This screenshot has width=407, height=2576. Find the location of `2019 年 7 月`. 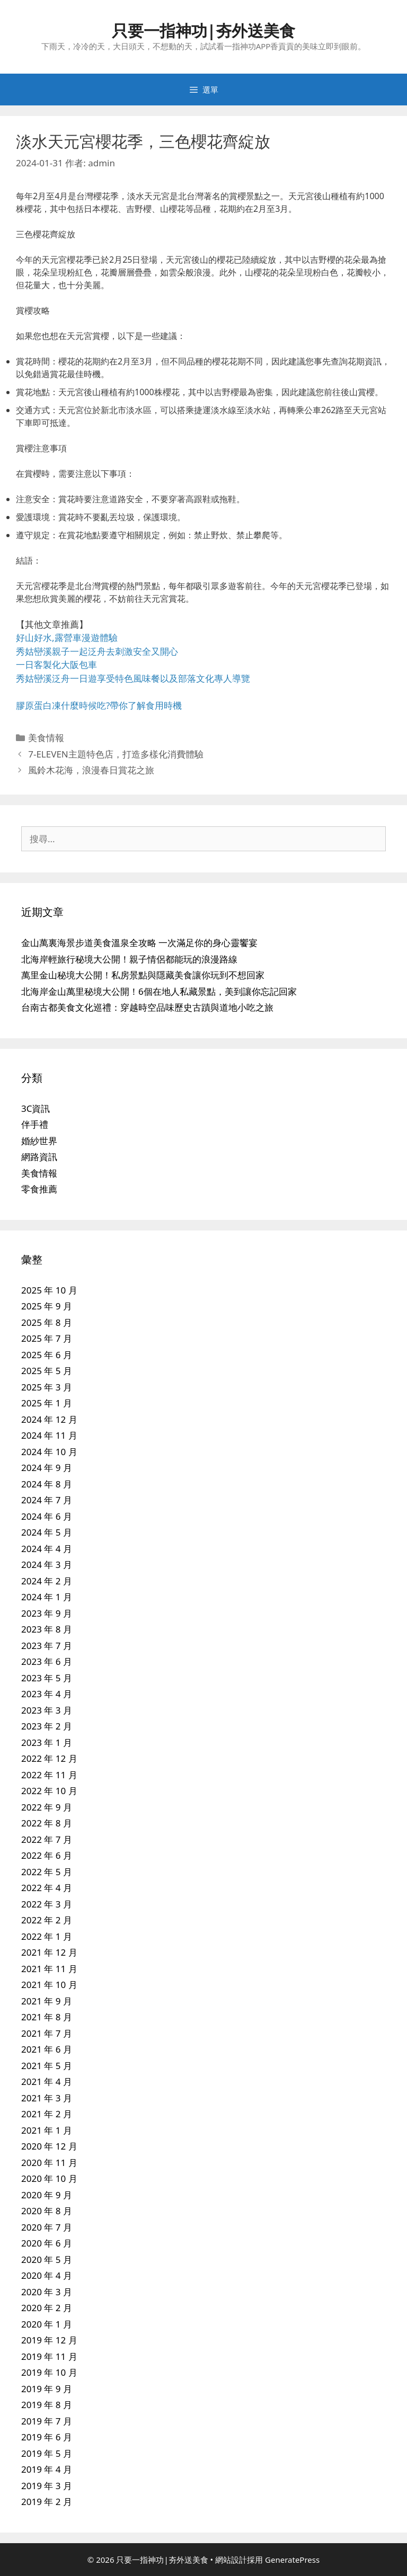

2019 年 7 月 is located at coordinates (46, 2421).